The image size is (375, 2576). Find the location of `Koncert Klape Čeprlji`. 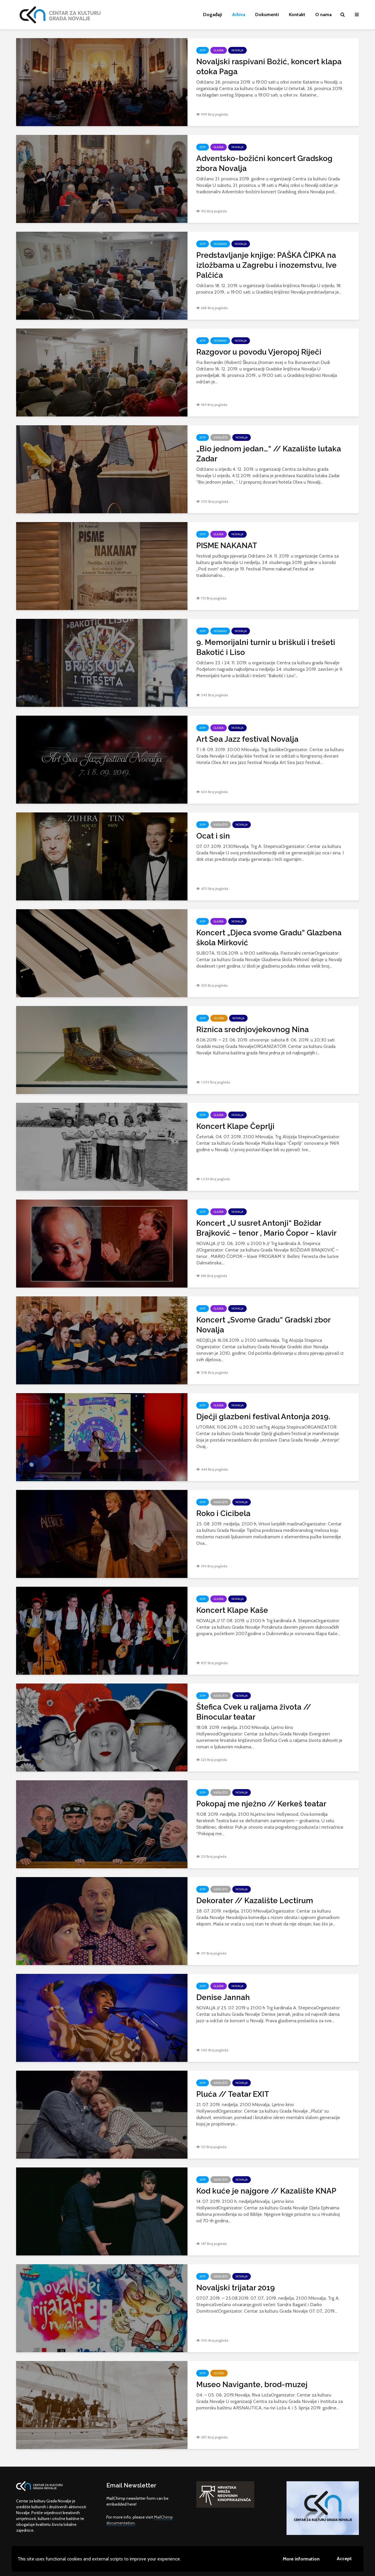

Koncert Klape Čeprlji is located at coordinates (235, 1126).